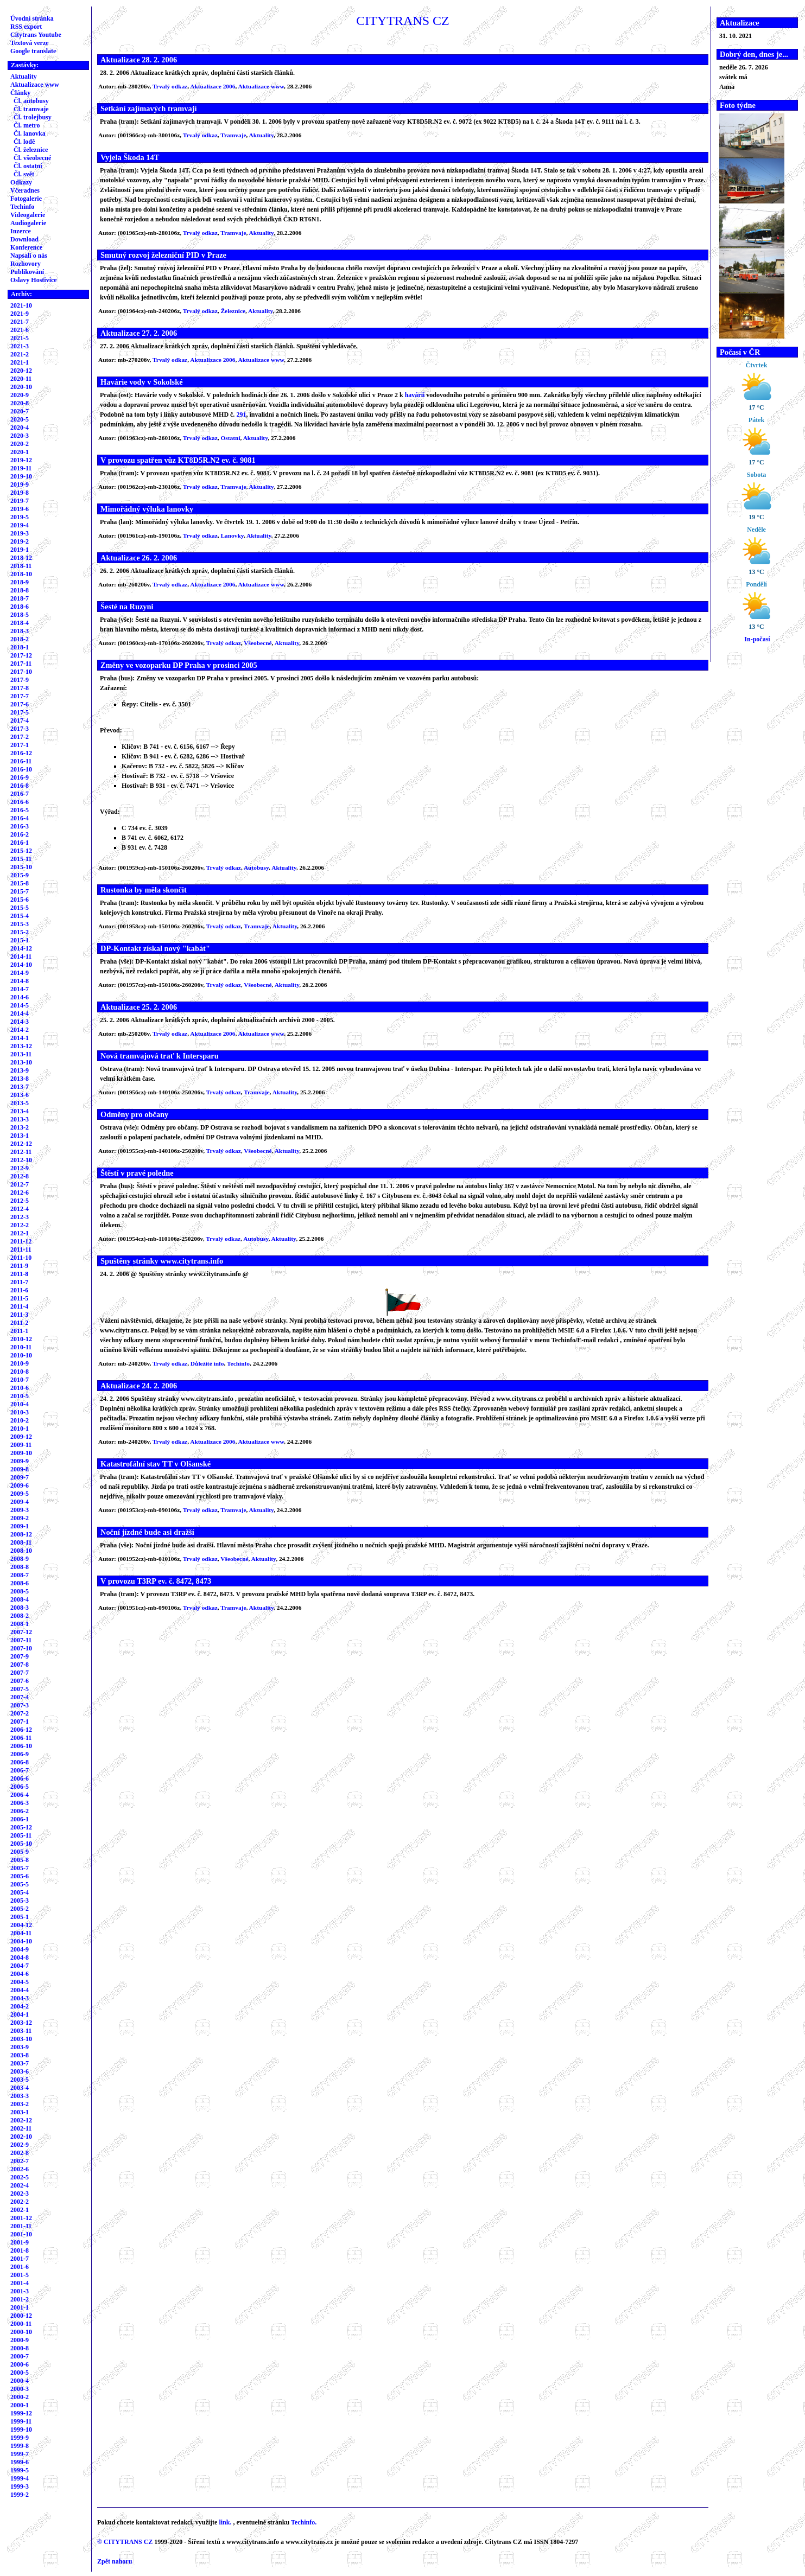 The height and width of the screenshot is (2576, 805). What do you see at coordinates (20, 1640) in the screenshot?
I see `2007-11` at bounding box center [20, 1640].